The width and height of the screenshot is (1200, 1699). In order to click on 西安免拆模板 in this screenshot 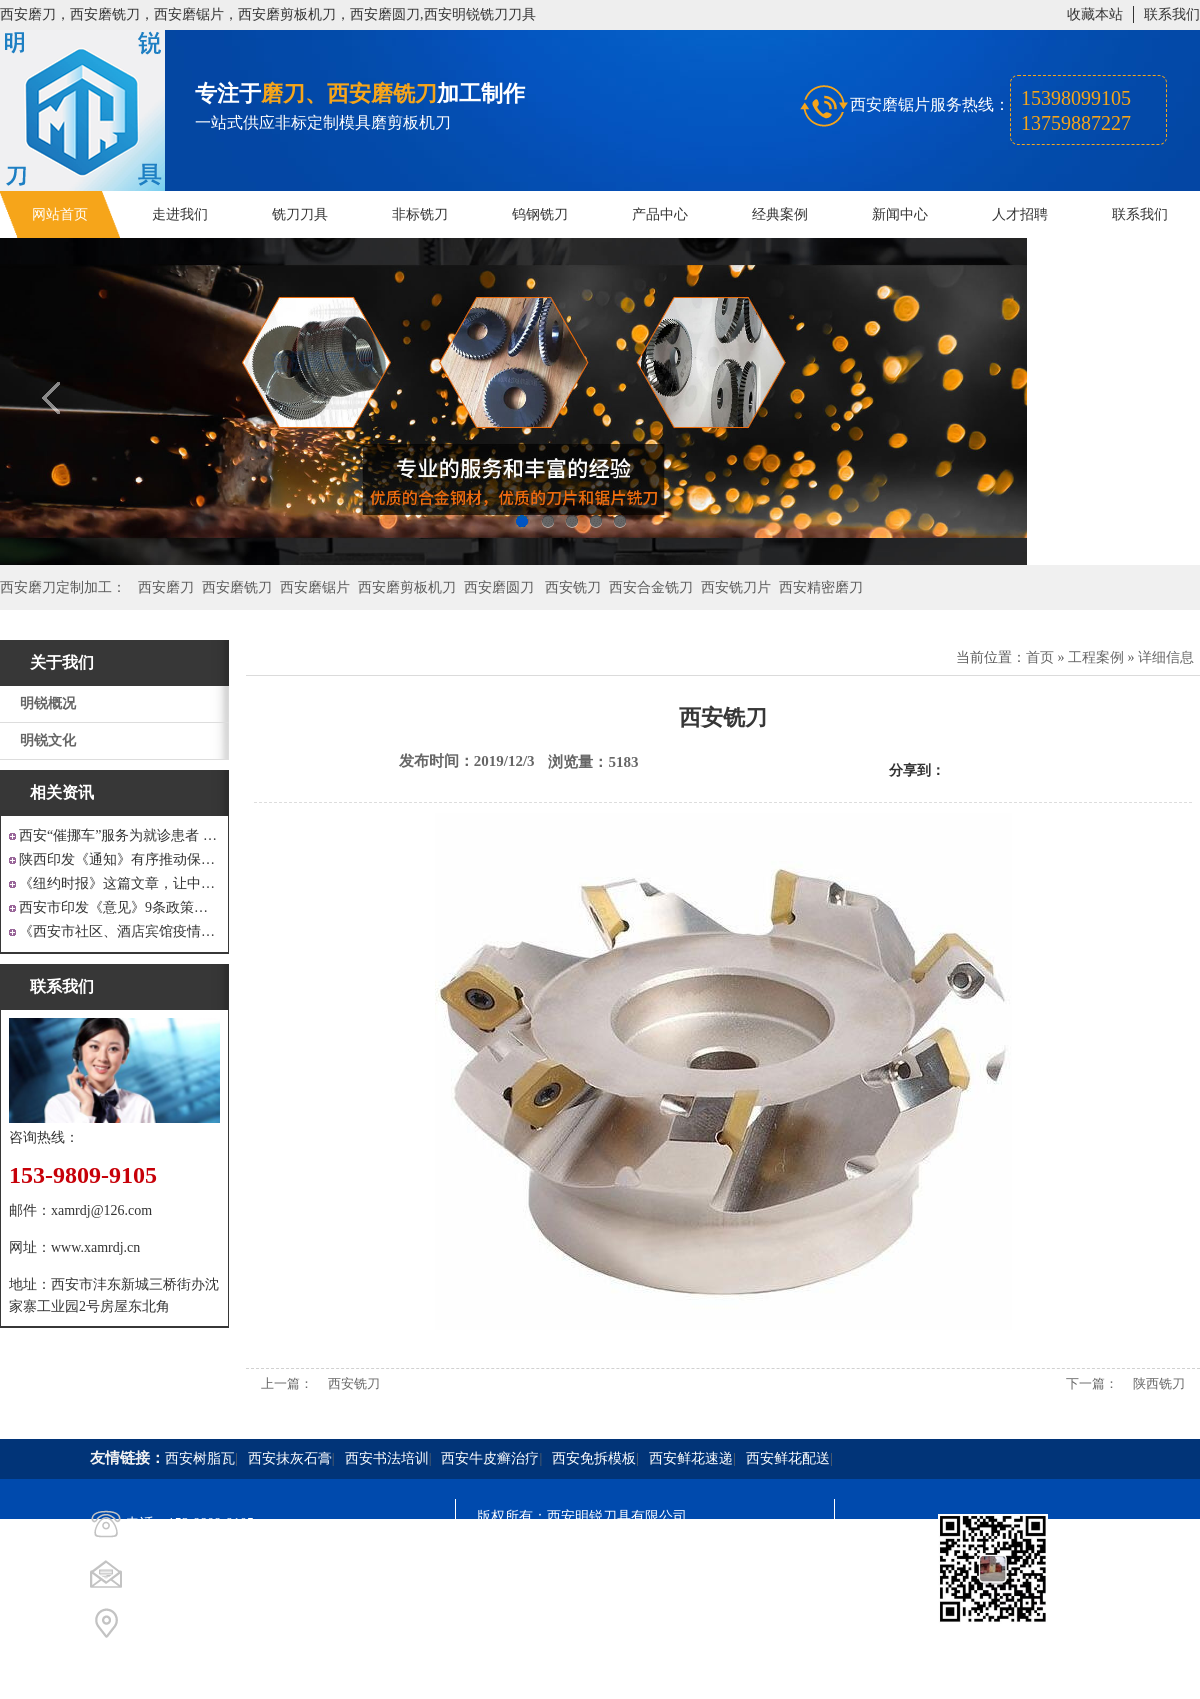, I will do `click(594, 1458)`.